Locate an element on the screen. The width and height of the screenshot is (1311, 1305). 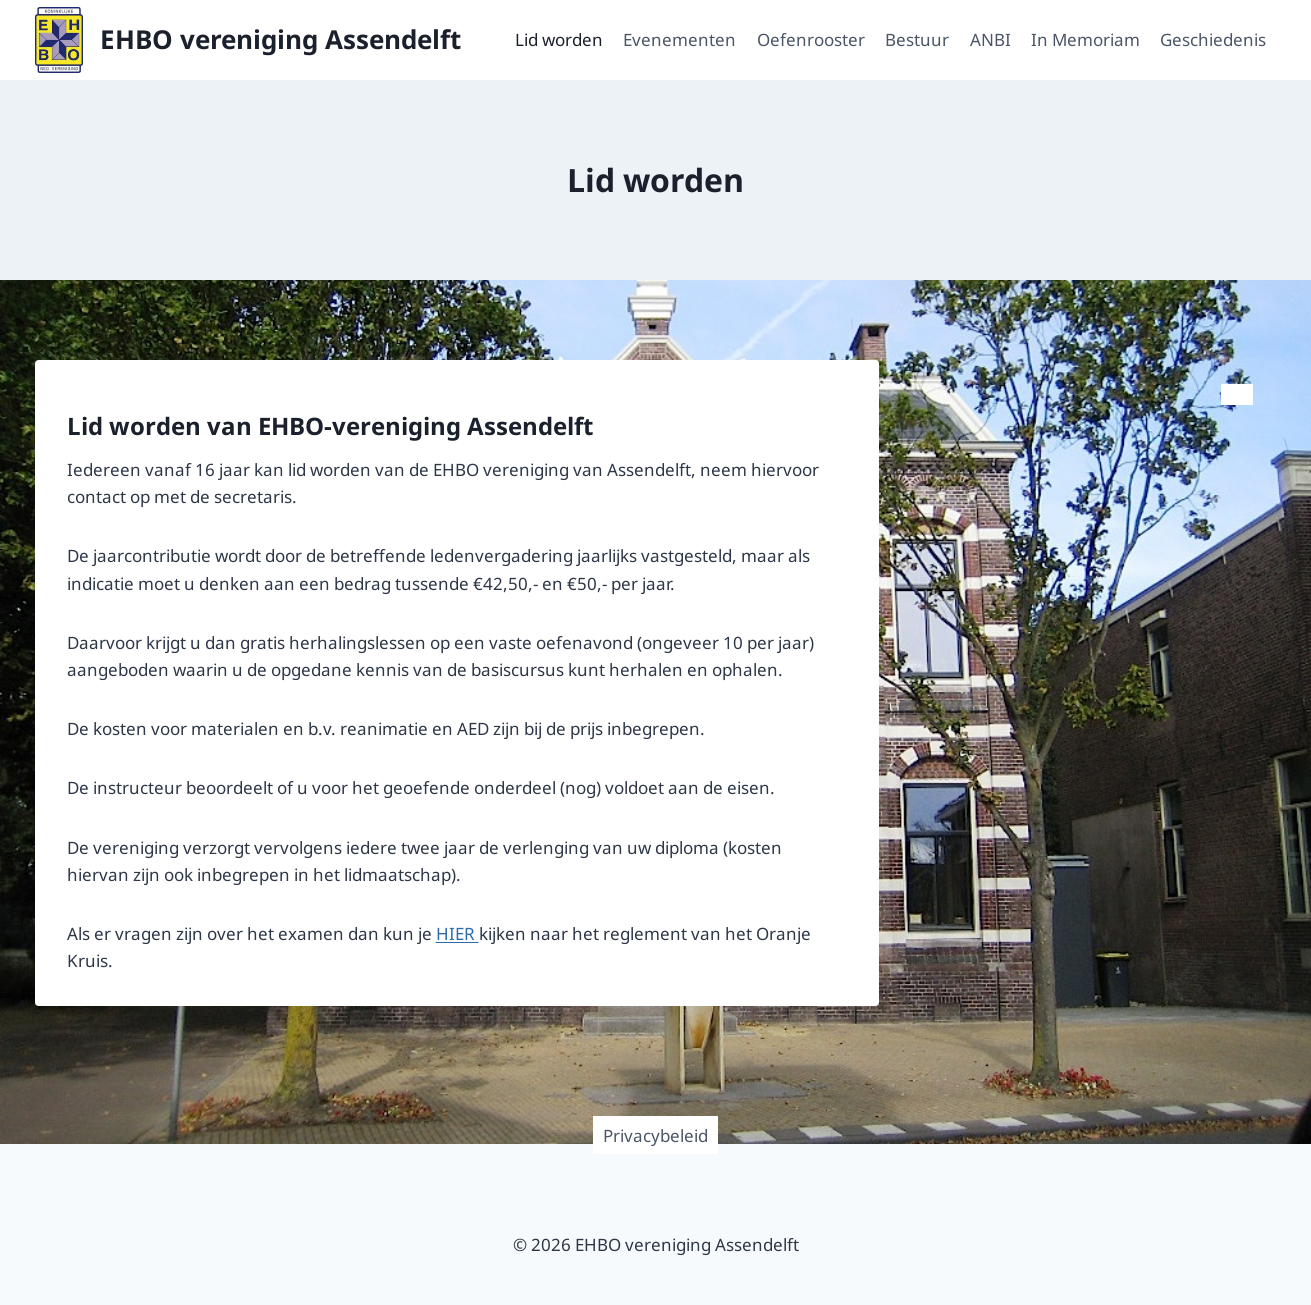
In Memoriam is located at coordinates (1085, 39).